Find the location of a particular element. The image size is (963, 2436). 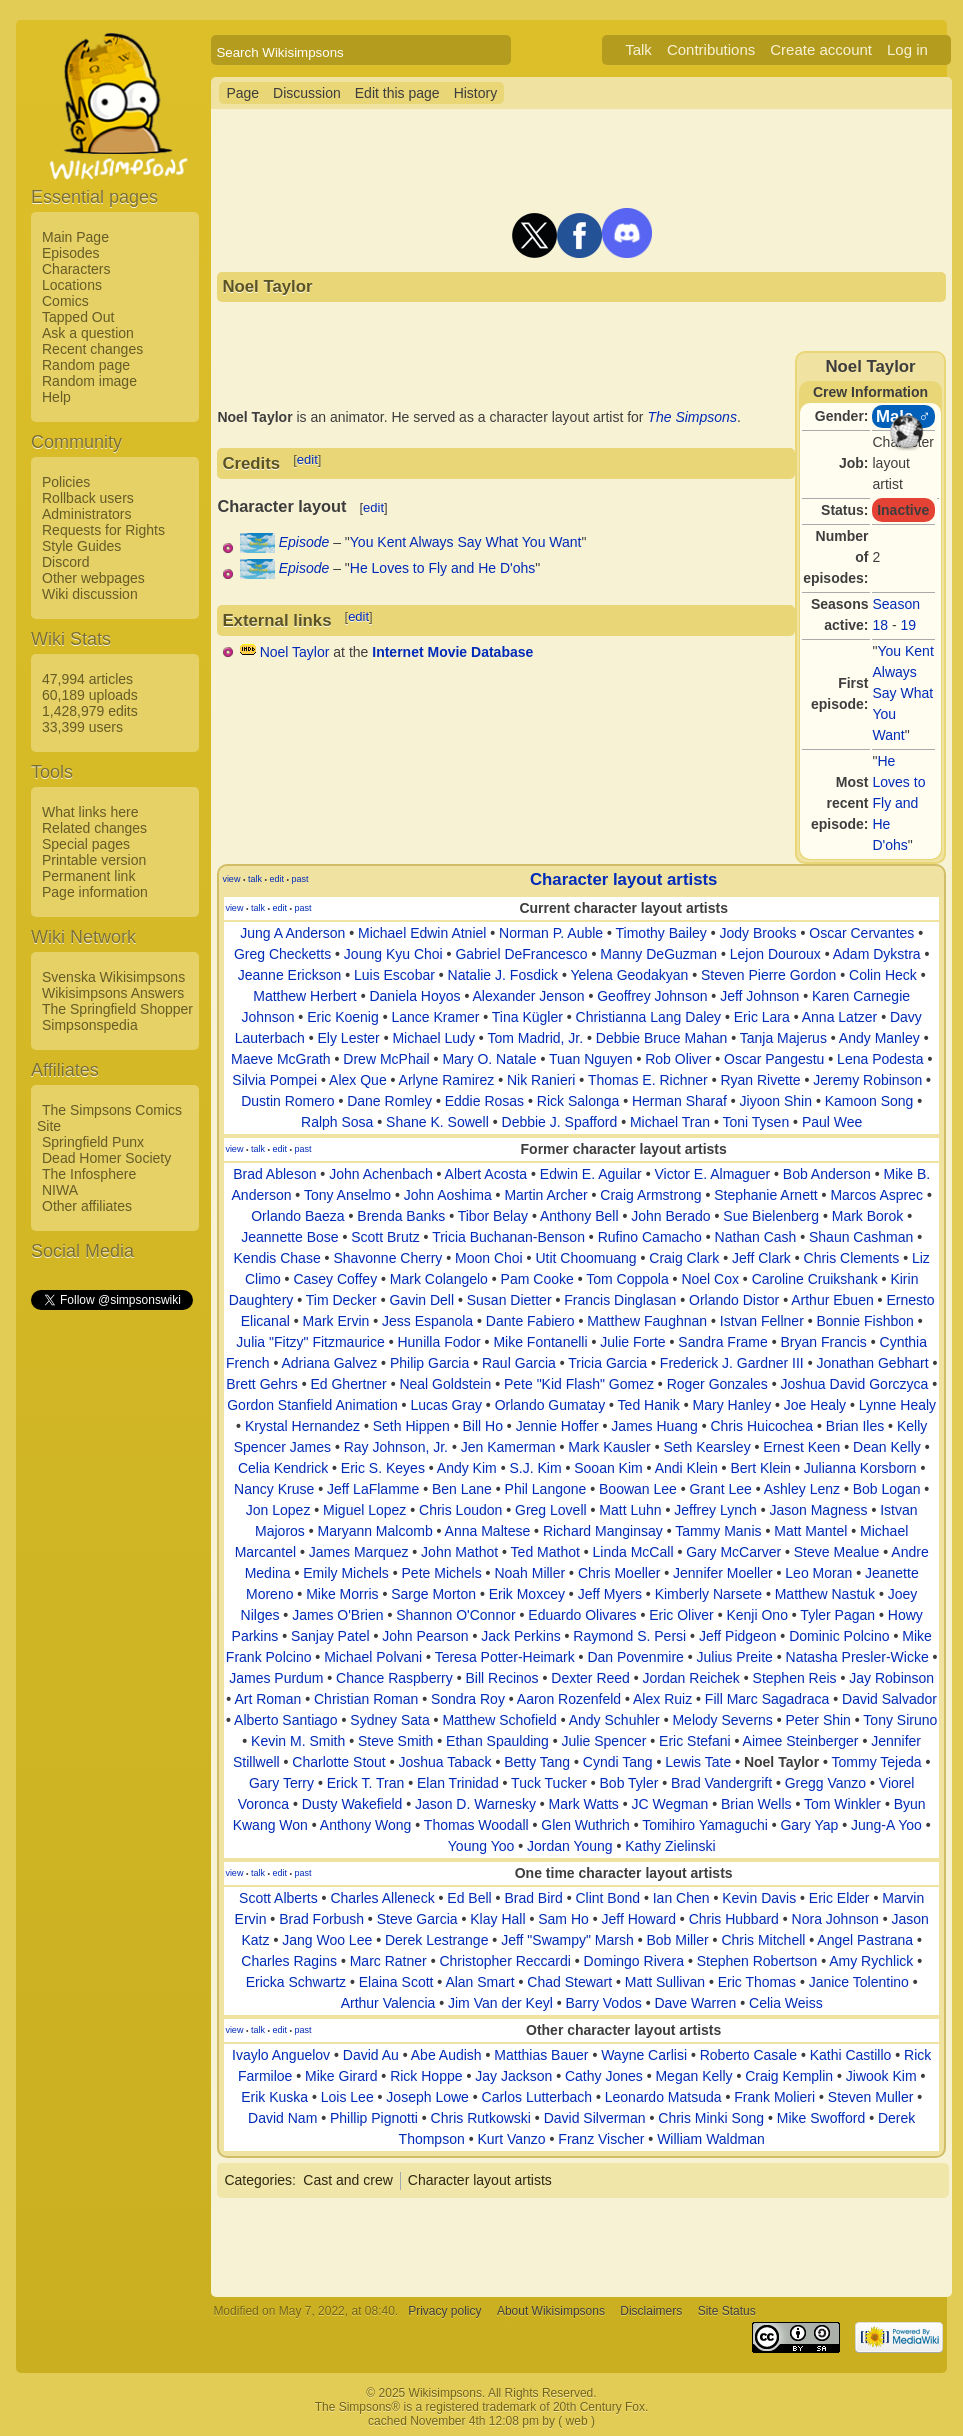

Related changes is located at coordinates (94, 828).